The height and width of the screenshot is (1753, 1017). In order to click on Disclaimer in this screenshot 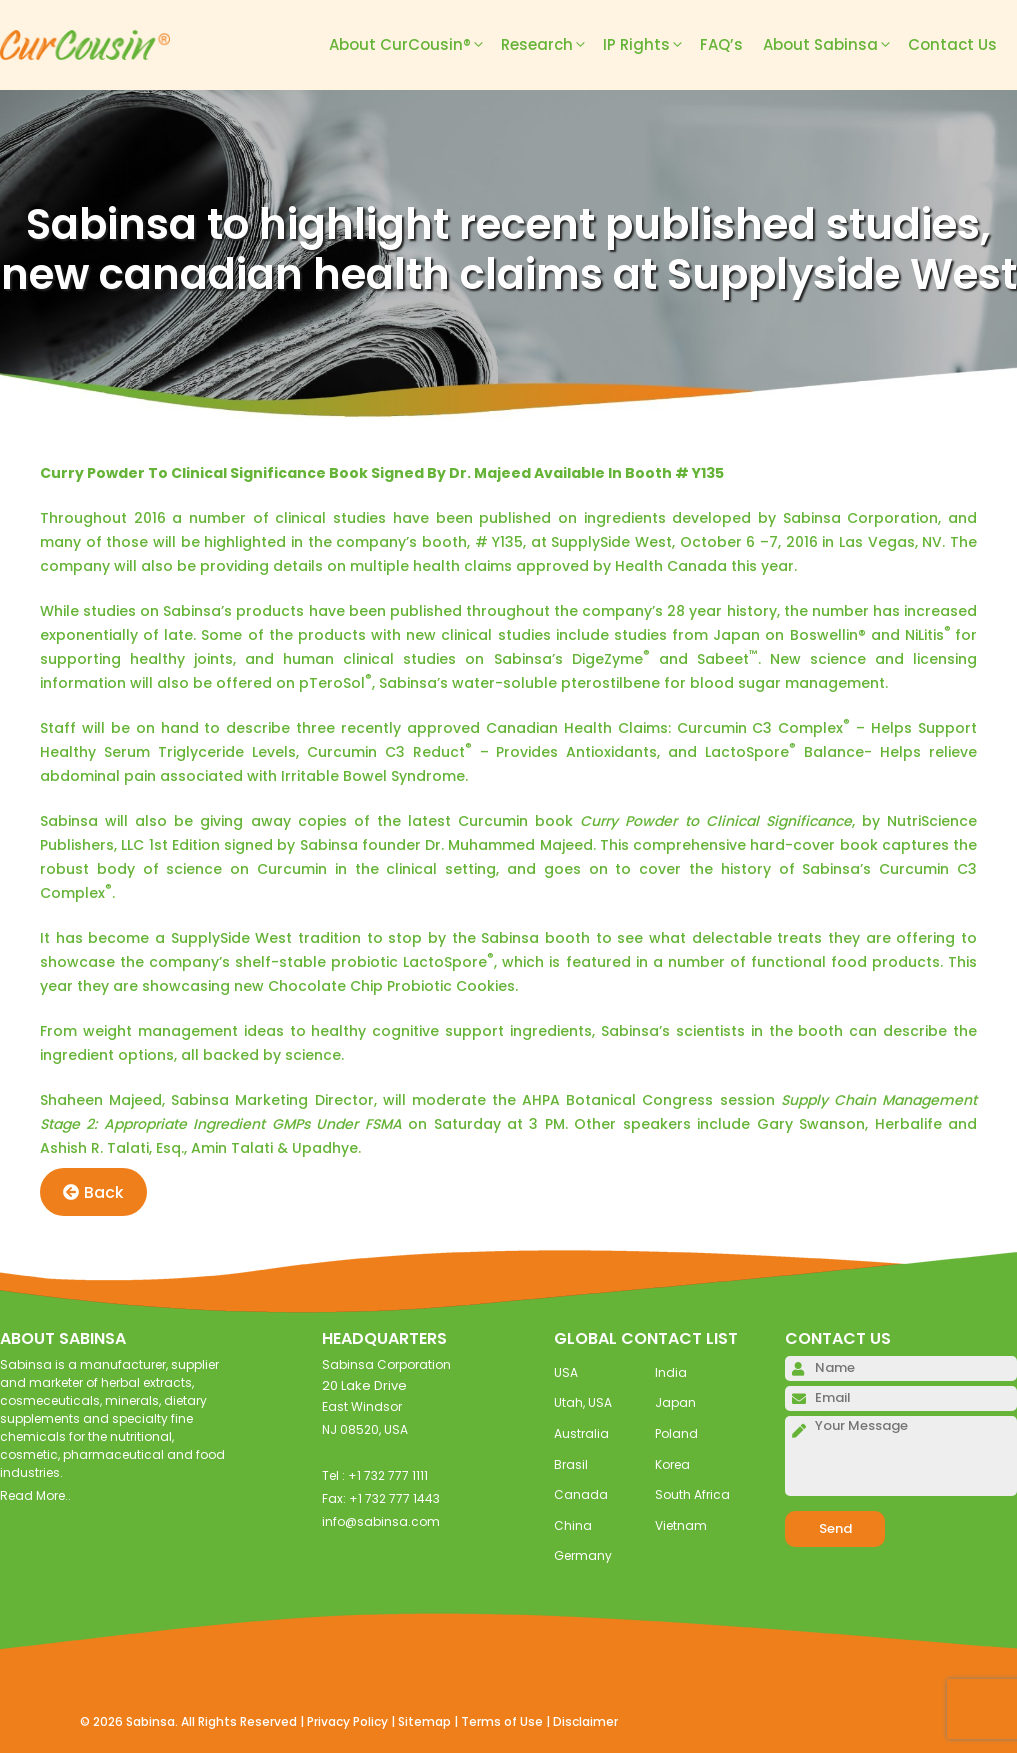, I will do `click(585, 1721)`.